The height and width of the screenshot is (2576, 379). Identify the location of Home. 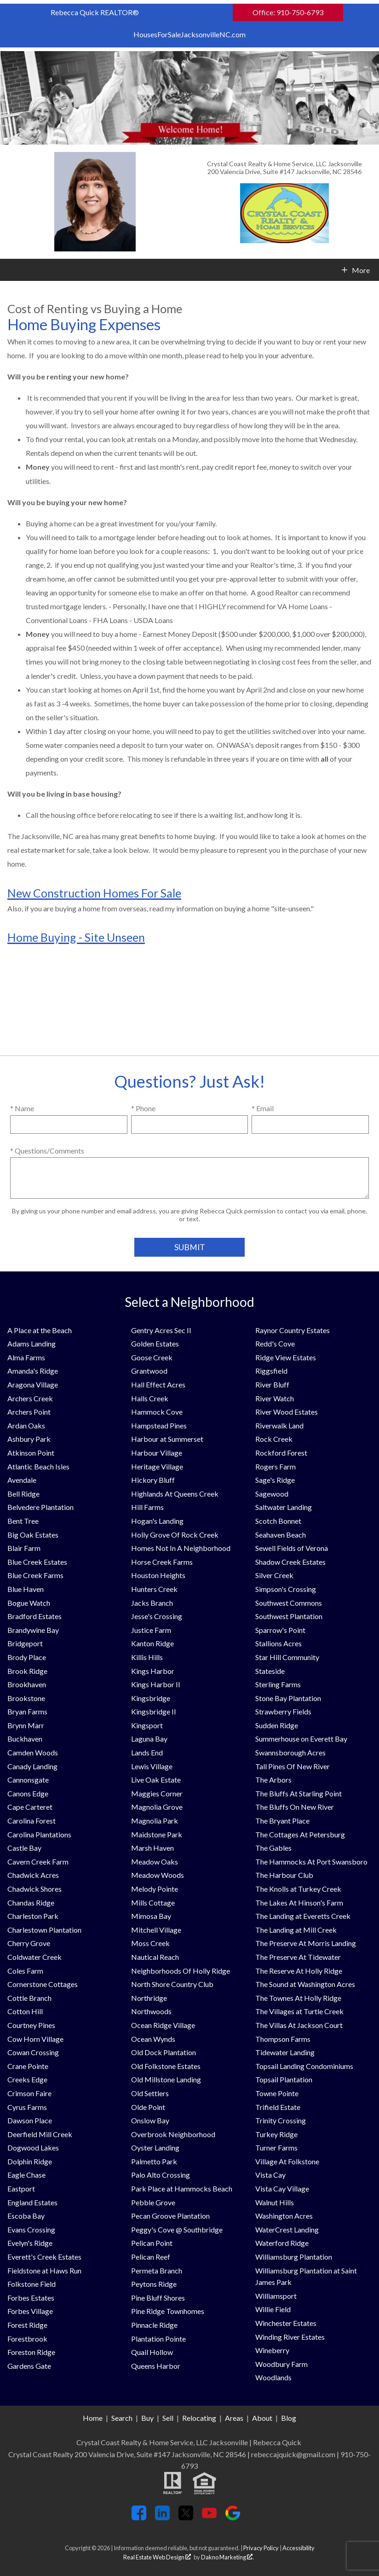
(93, 2417).